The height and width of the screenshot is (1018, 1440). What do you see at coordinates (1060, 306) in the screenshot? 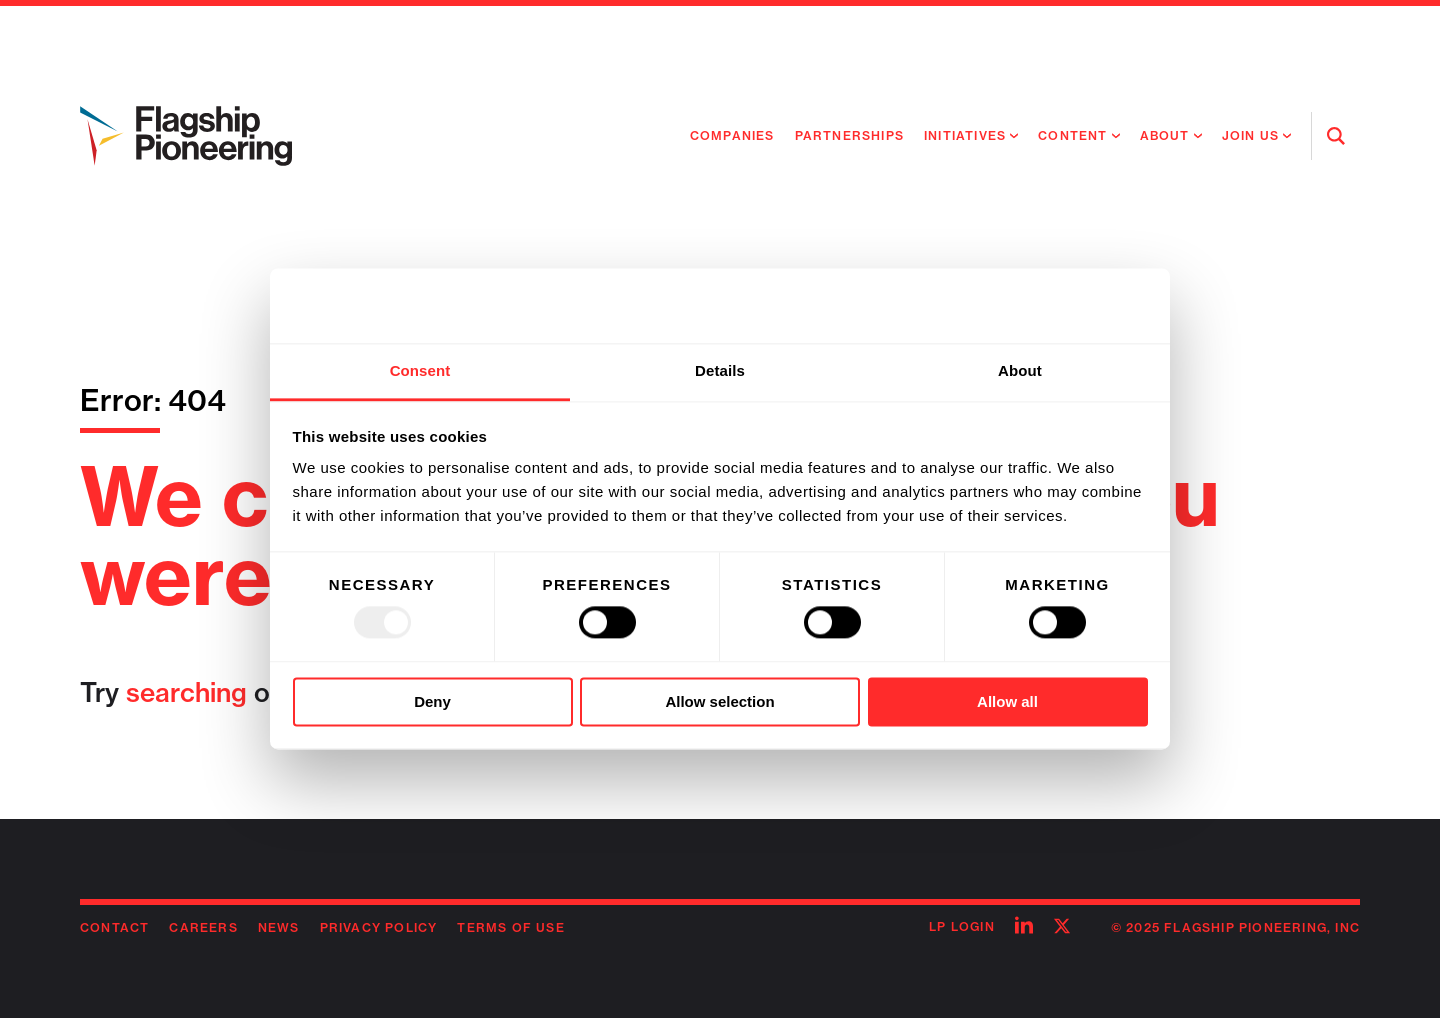
I see `[Usercentrics Cookiebot - opens in a new window]` at bounding box center [1060, 306].